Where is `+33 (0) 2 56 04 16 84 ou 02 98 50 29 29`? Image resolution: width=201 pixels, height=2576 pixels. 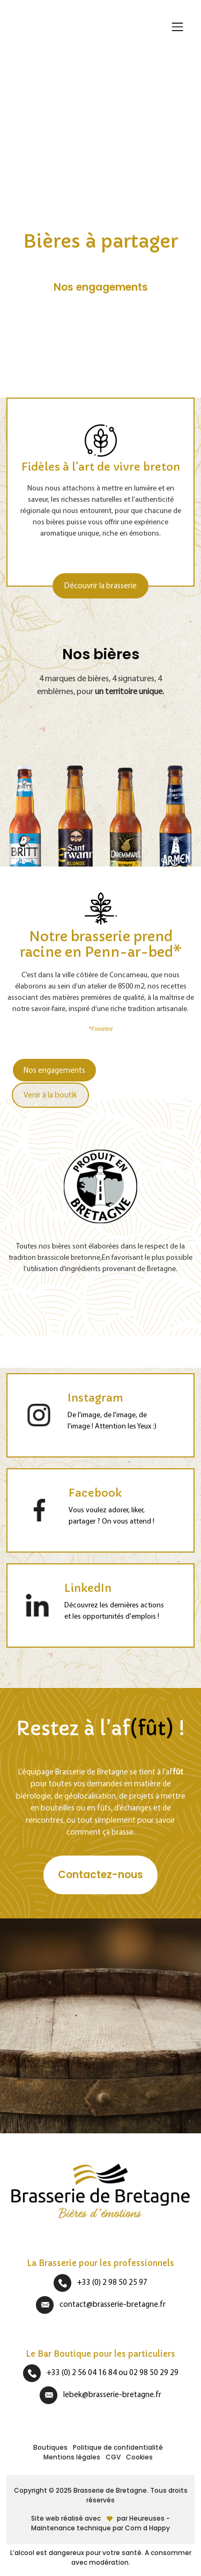 +33 (0) 2 56 04 16 84 ou 02 98 50 29 29 is located at coordinates (112, 2372).